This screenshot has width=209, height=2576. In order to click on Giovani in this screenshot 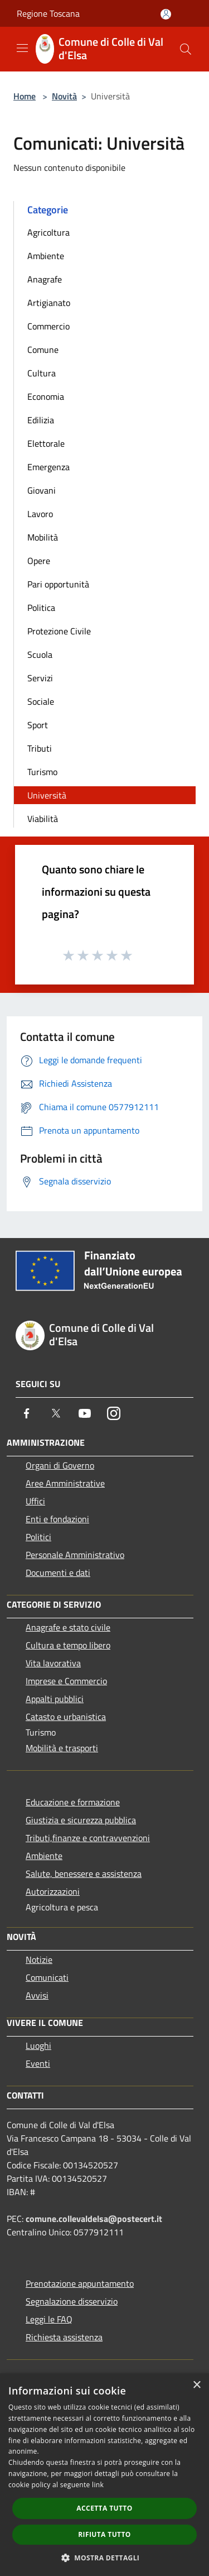, I will do `click(41, 490)`.